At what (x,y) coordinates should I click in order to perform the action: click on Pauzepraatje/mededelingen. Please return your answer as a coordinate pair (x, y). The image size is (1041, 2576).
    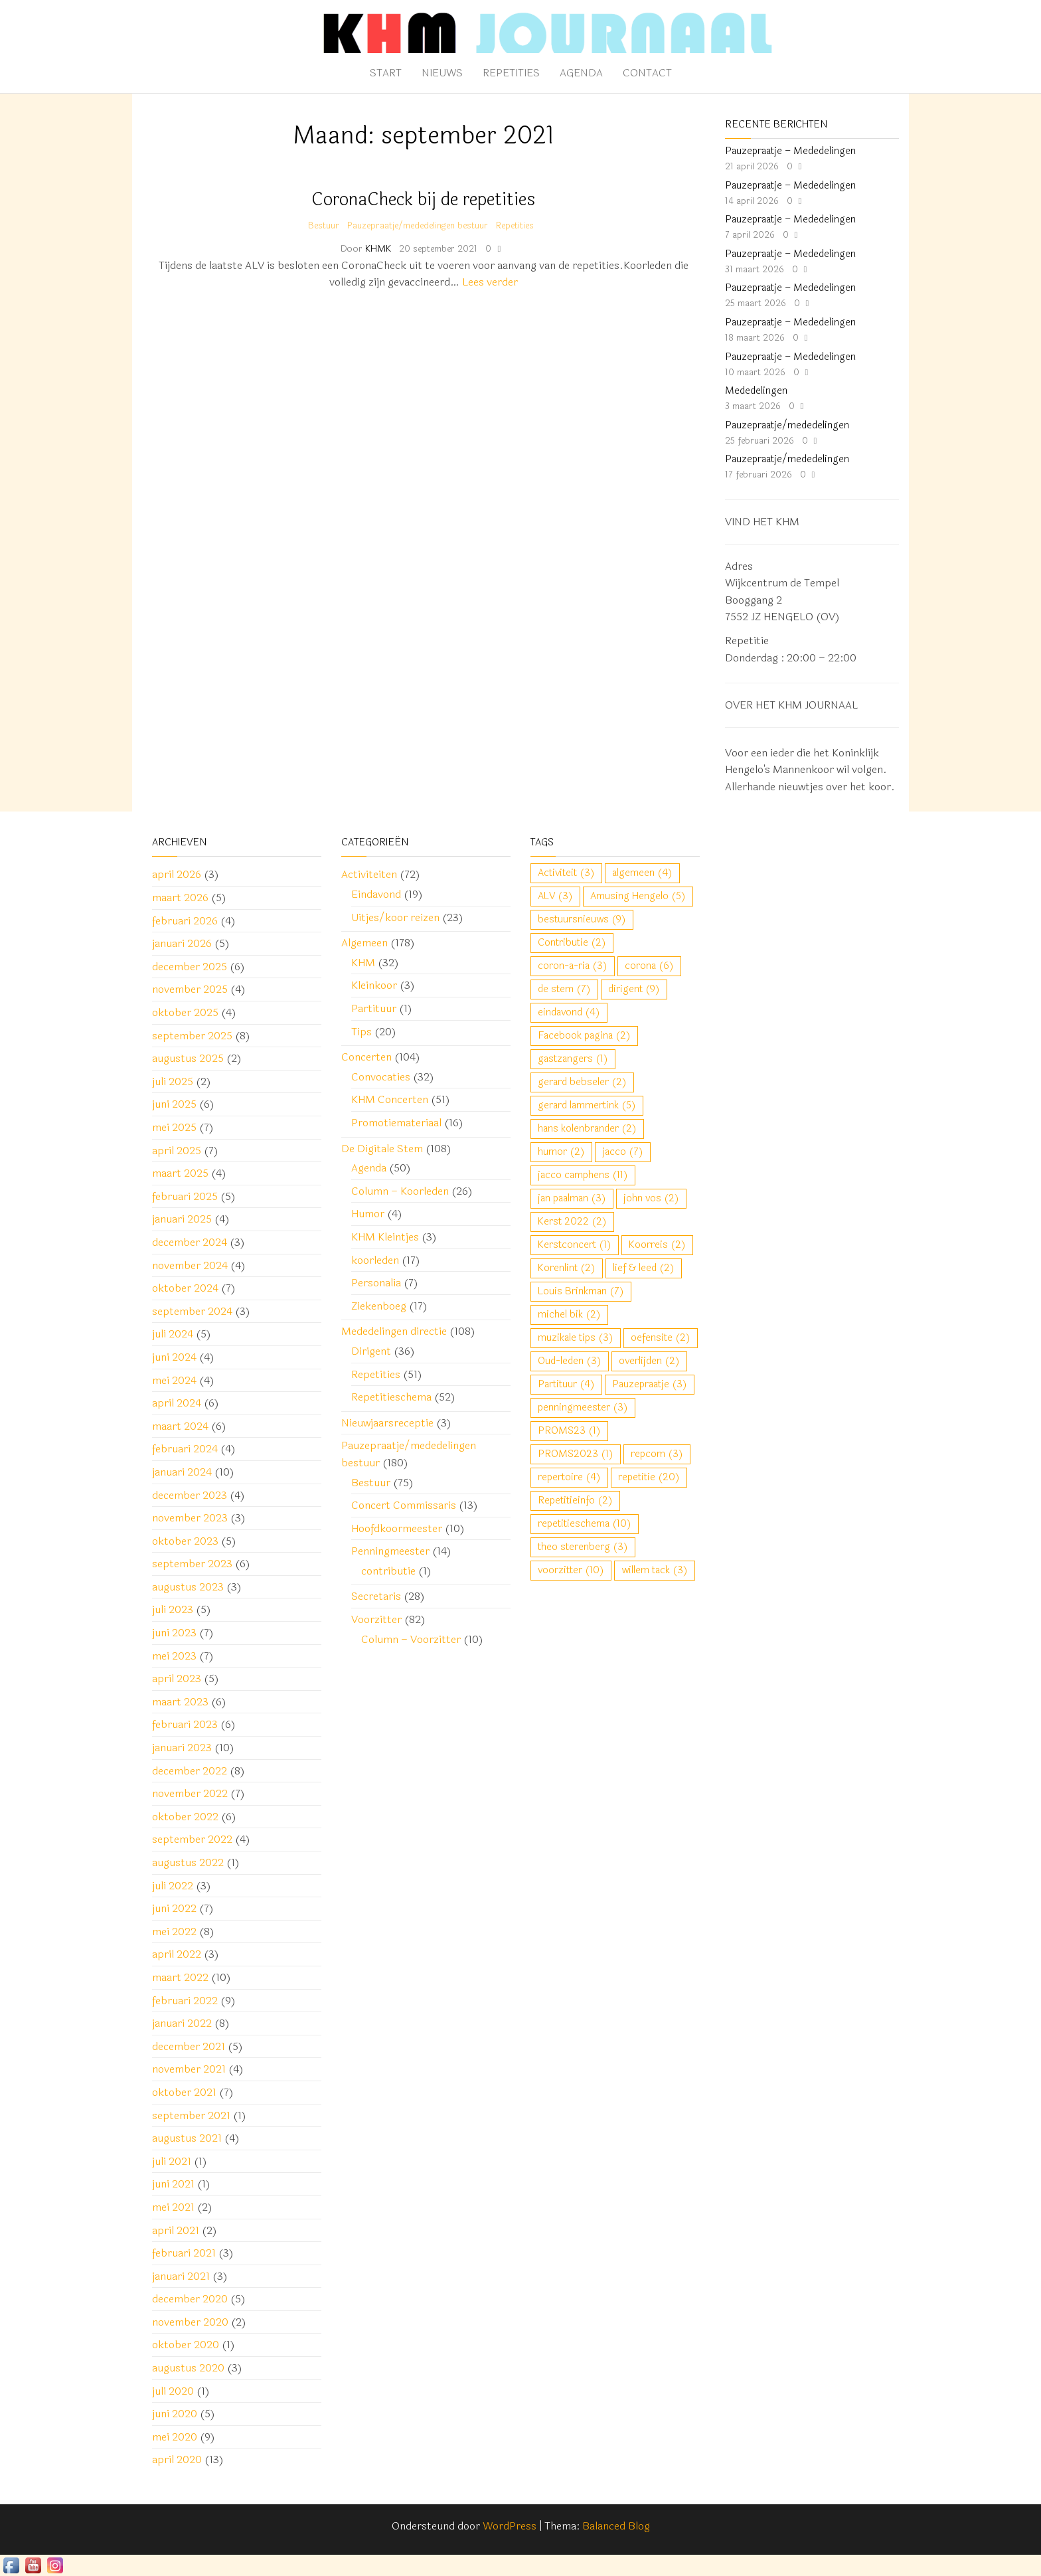
    Looking at the image, I should click on (787, 425).